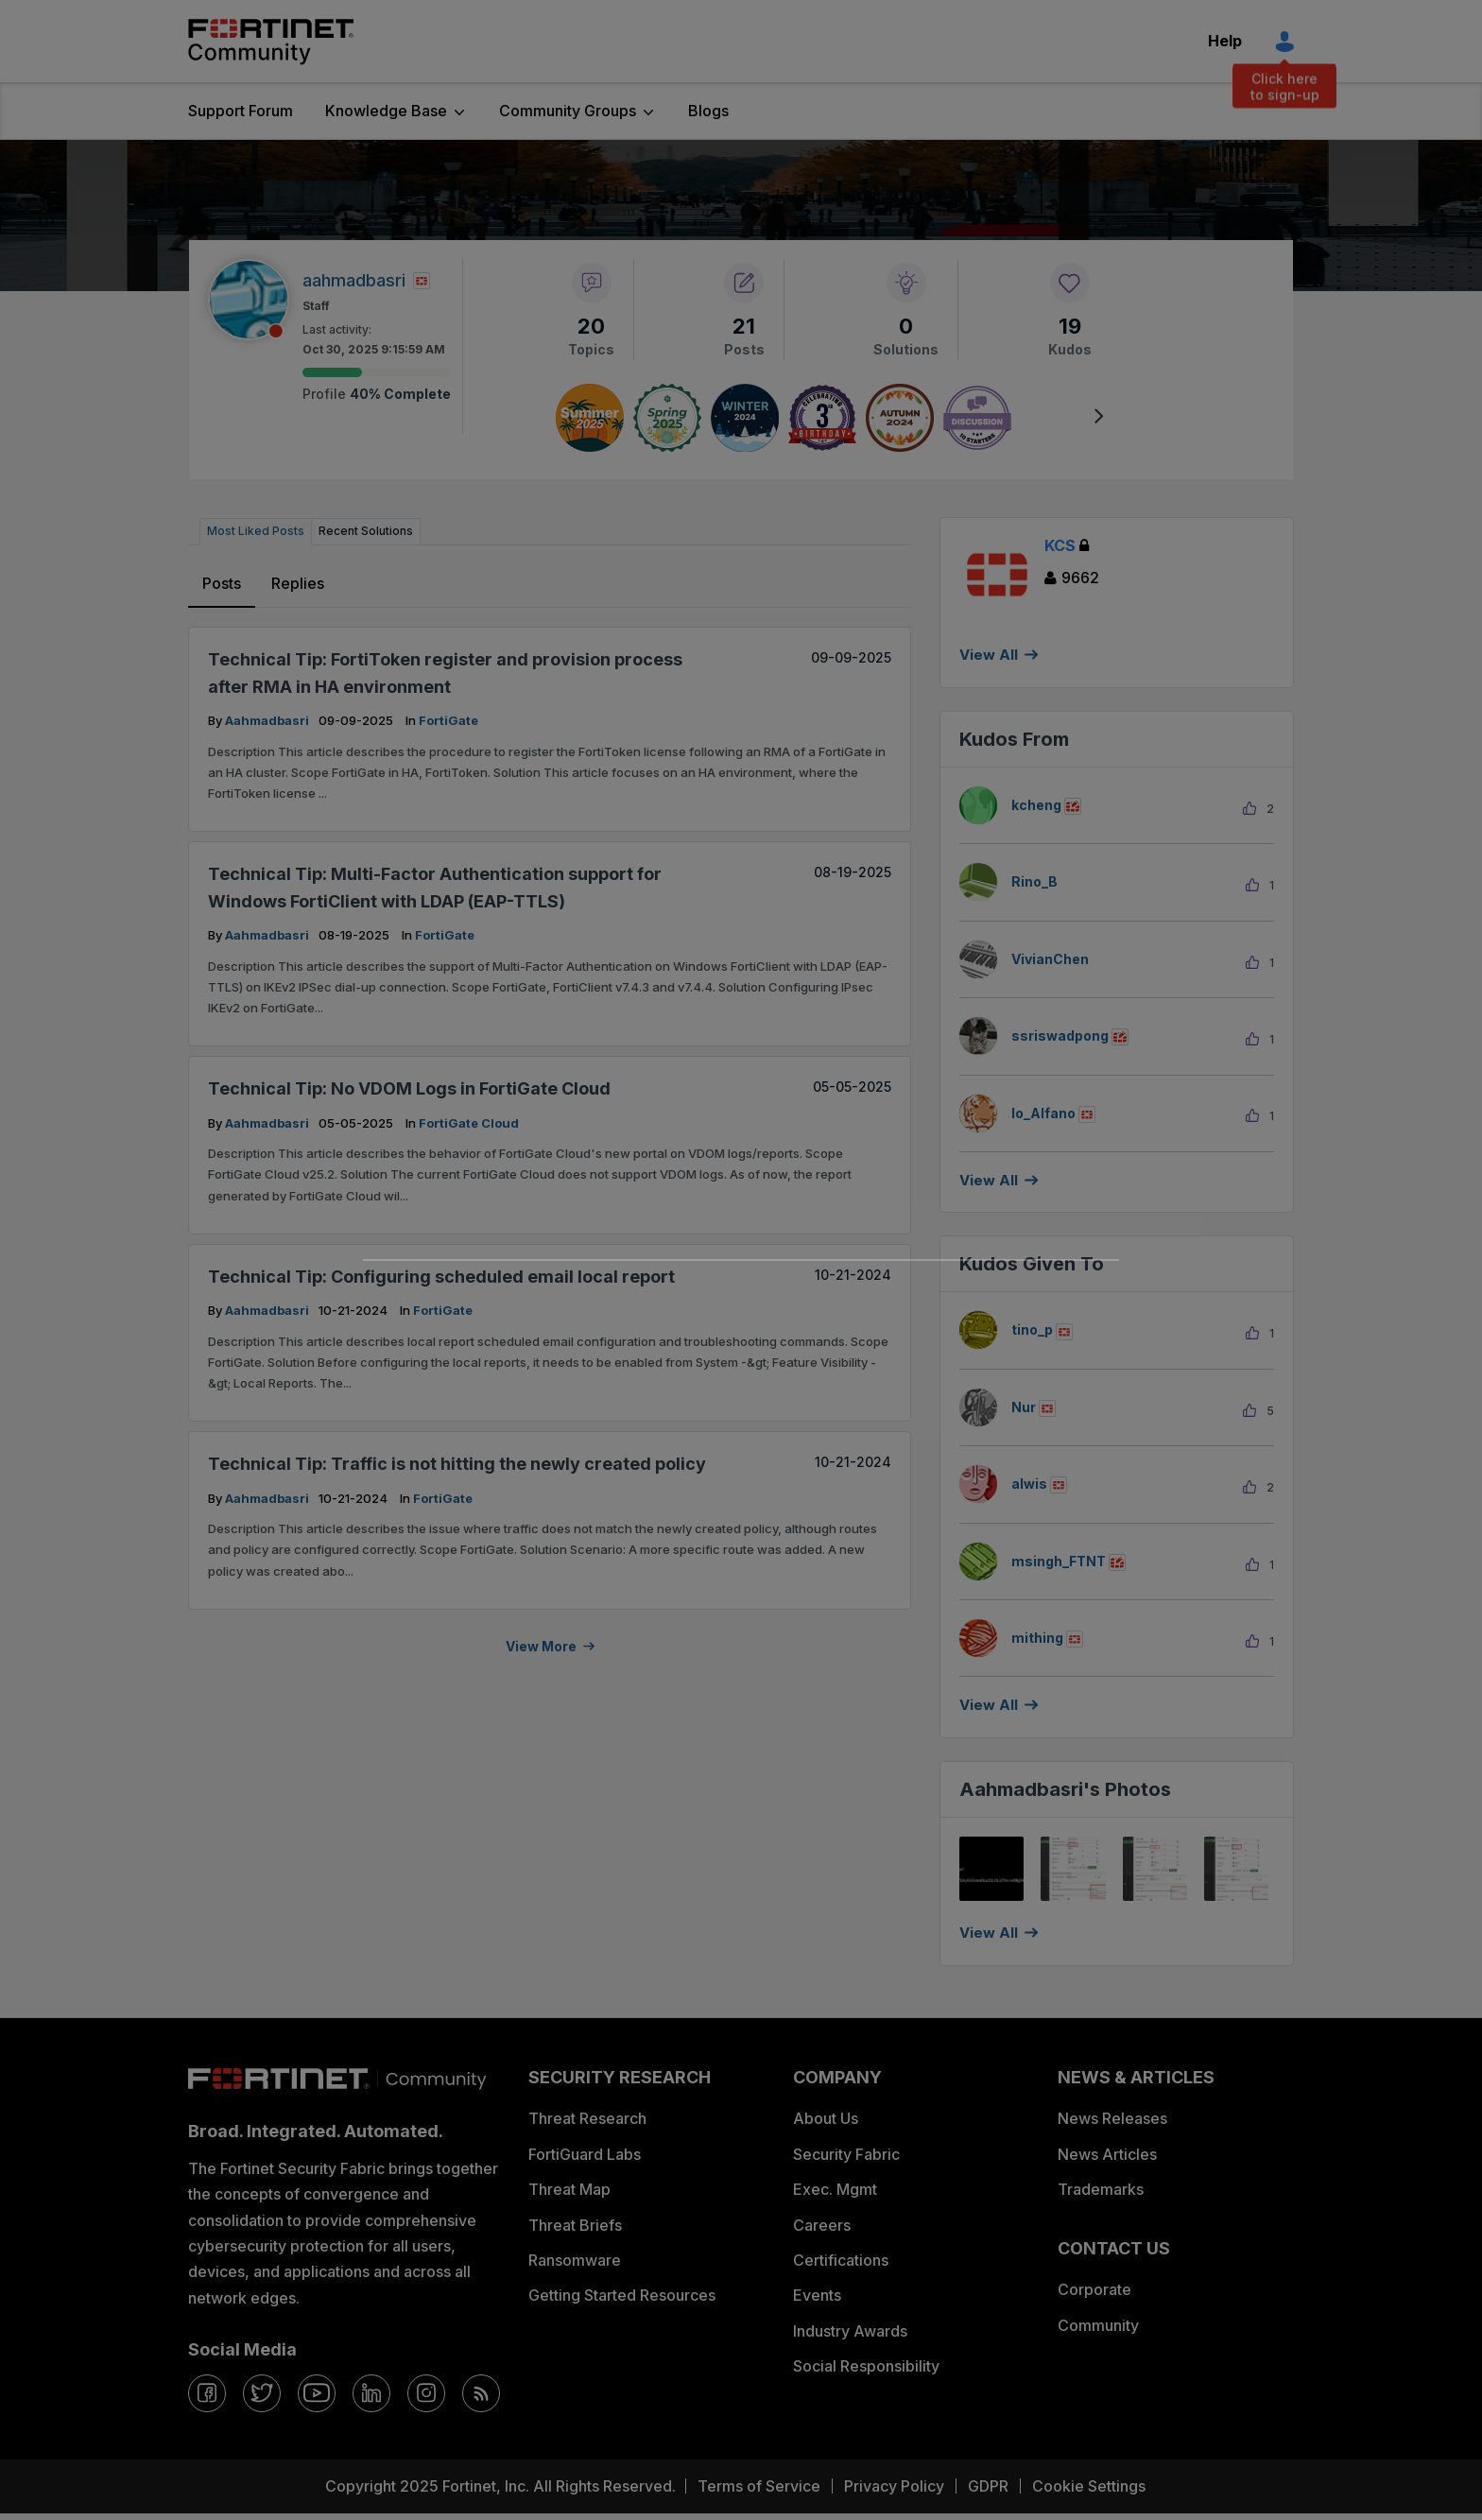 This screenshot has height=2520, width=1482. What do you see at coordinates (567, 110) in the screenshot?
I see `Community Groups` at bounding box center [567, 110].